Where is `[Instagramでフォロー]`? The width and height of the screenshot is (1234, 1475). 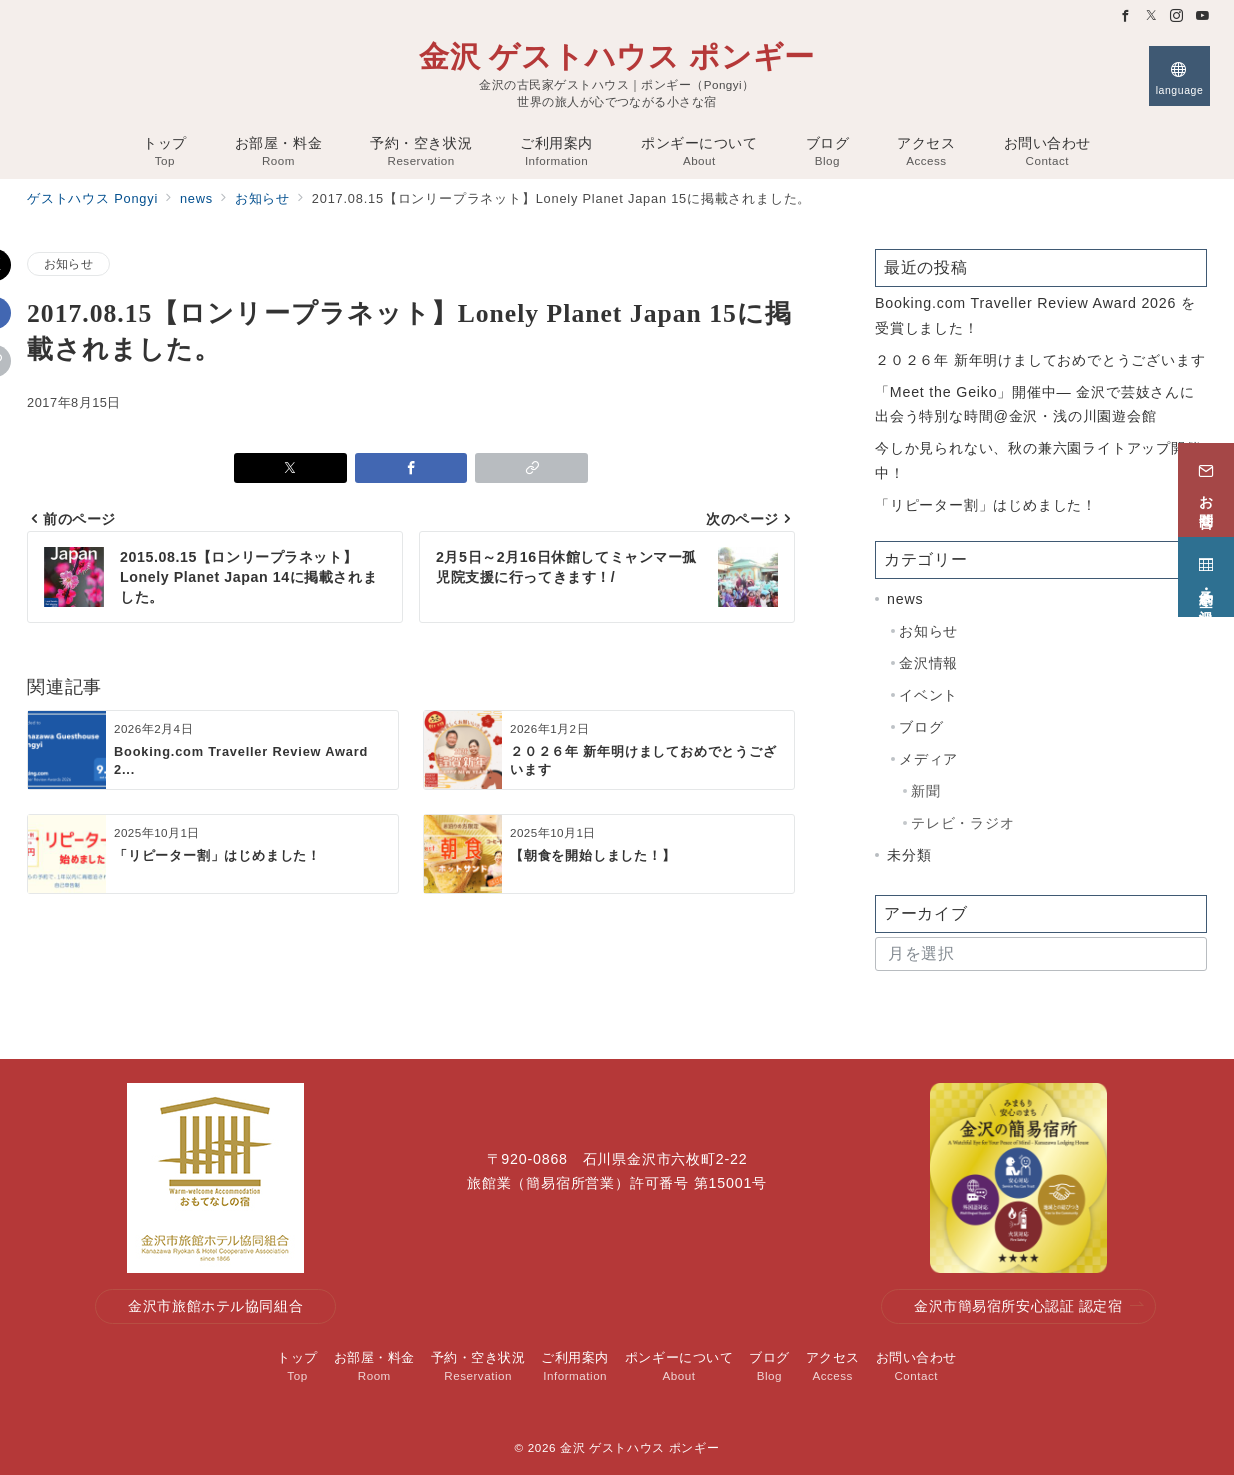 [Instagramでフォロー] is located at coordinates (1177, 16).